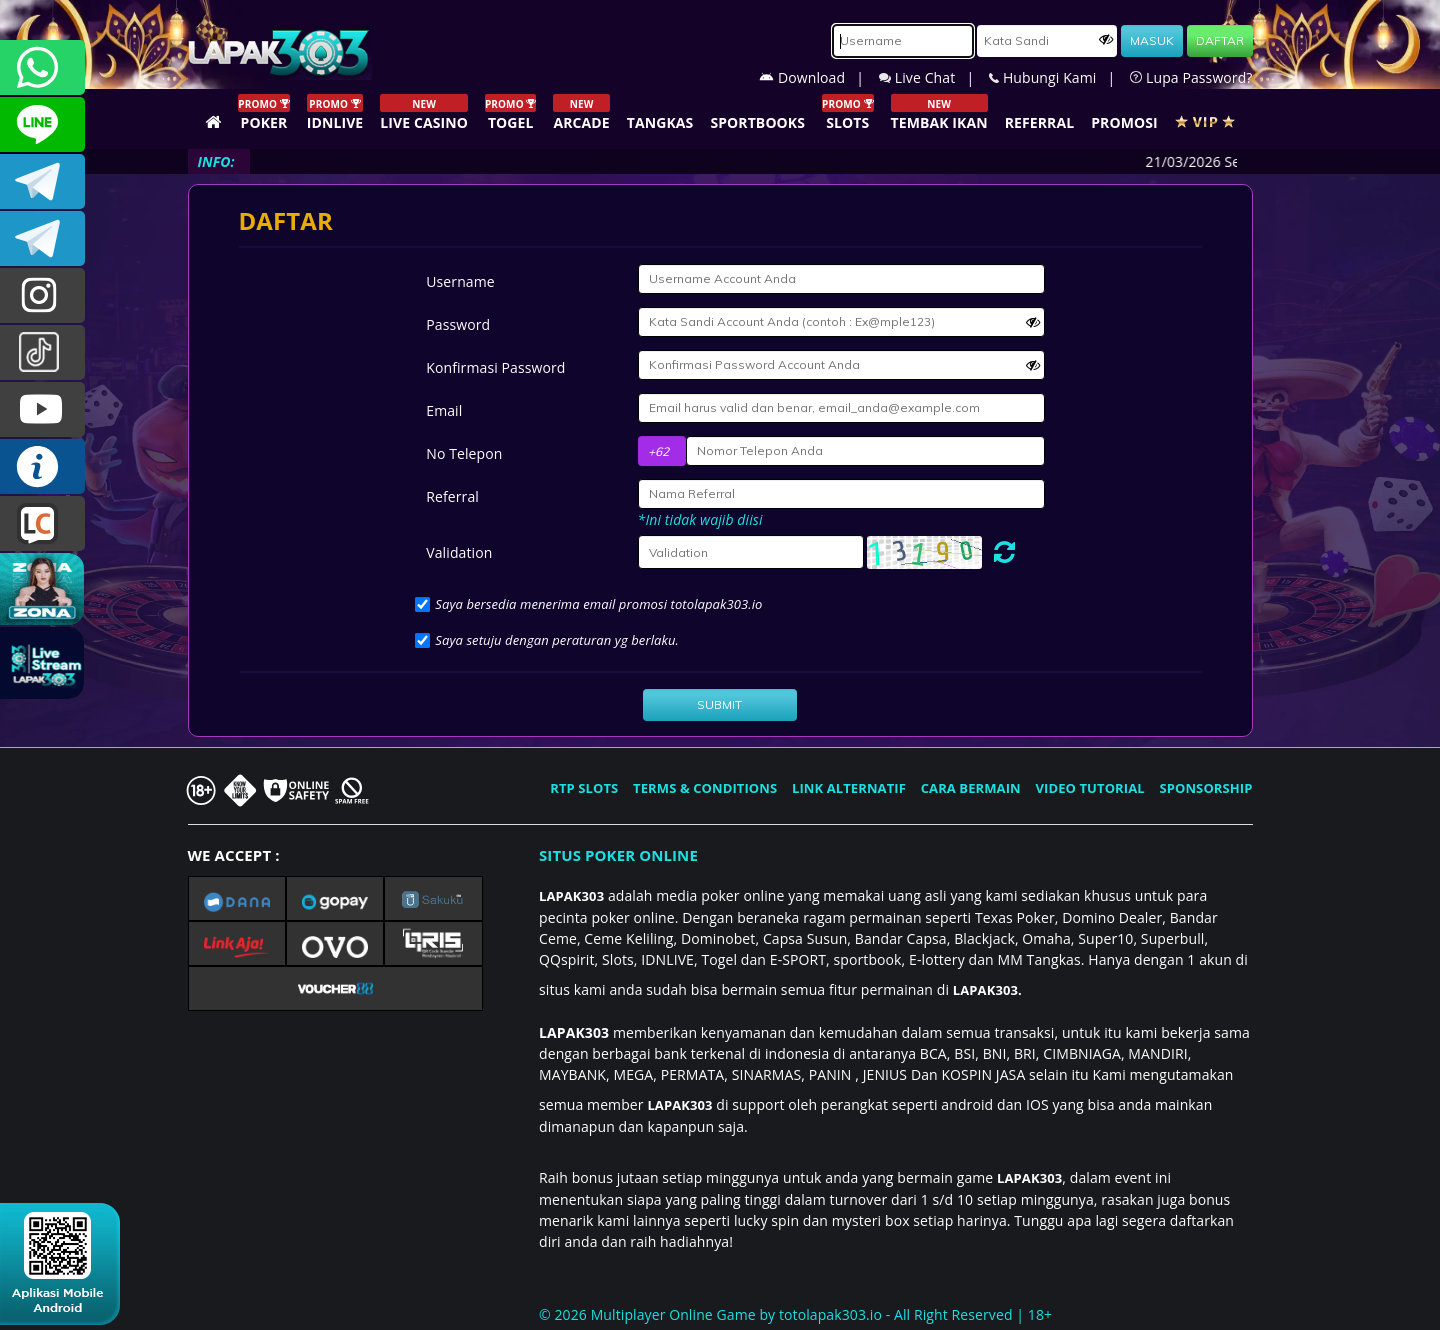 Image resolution: width=1440 pixels, height=1330 pixels. I want to click on CARA BERMAIN, so click(971, 788).